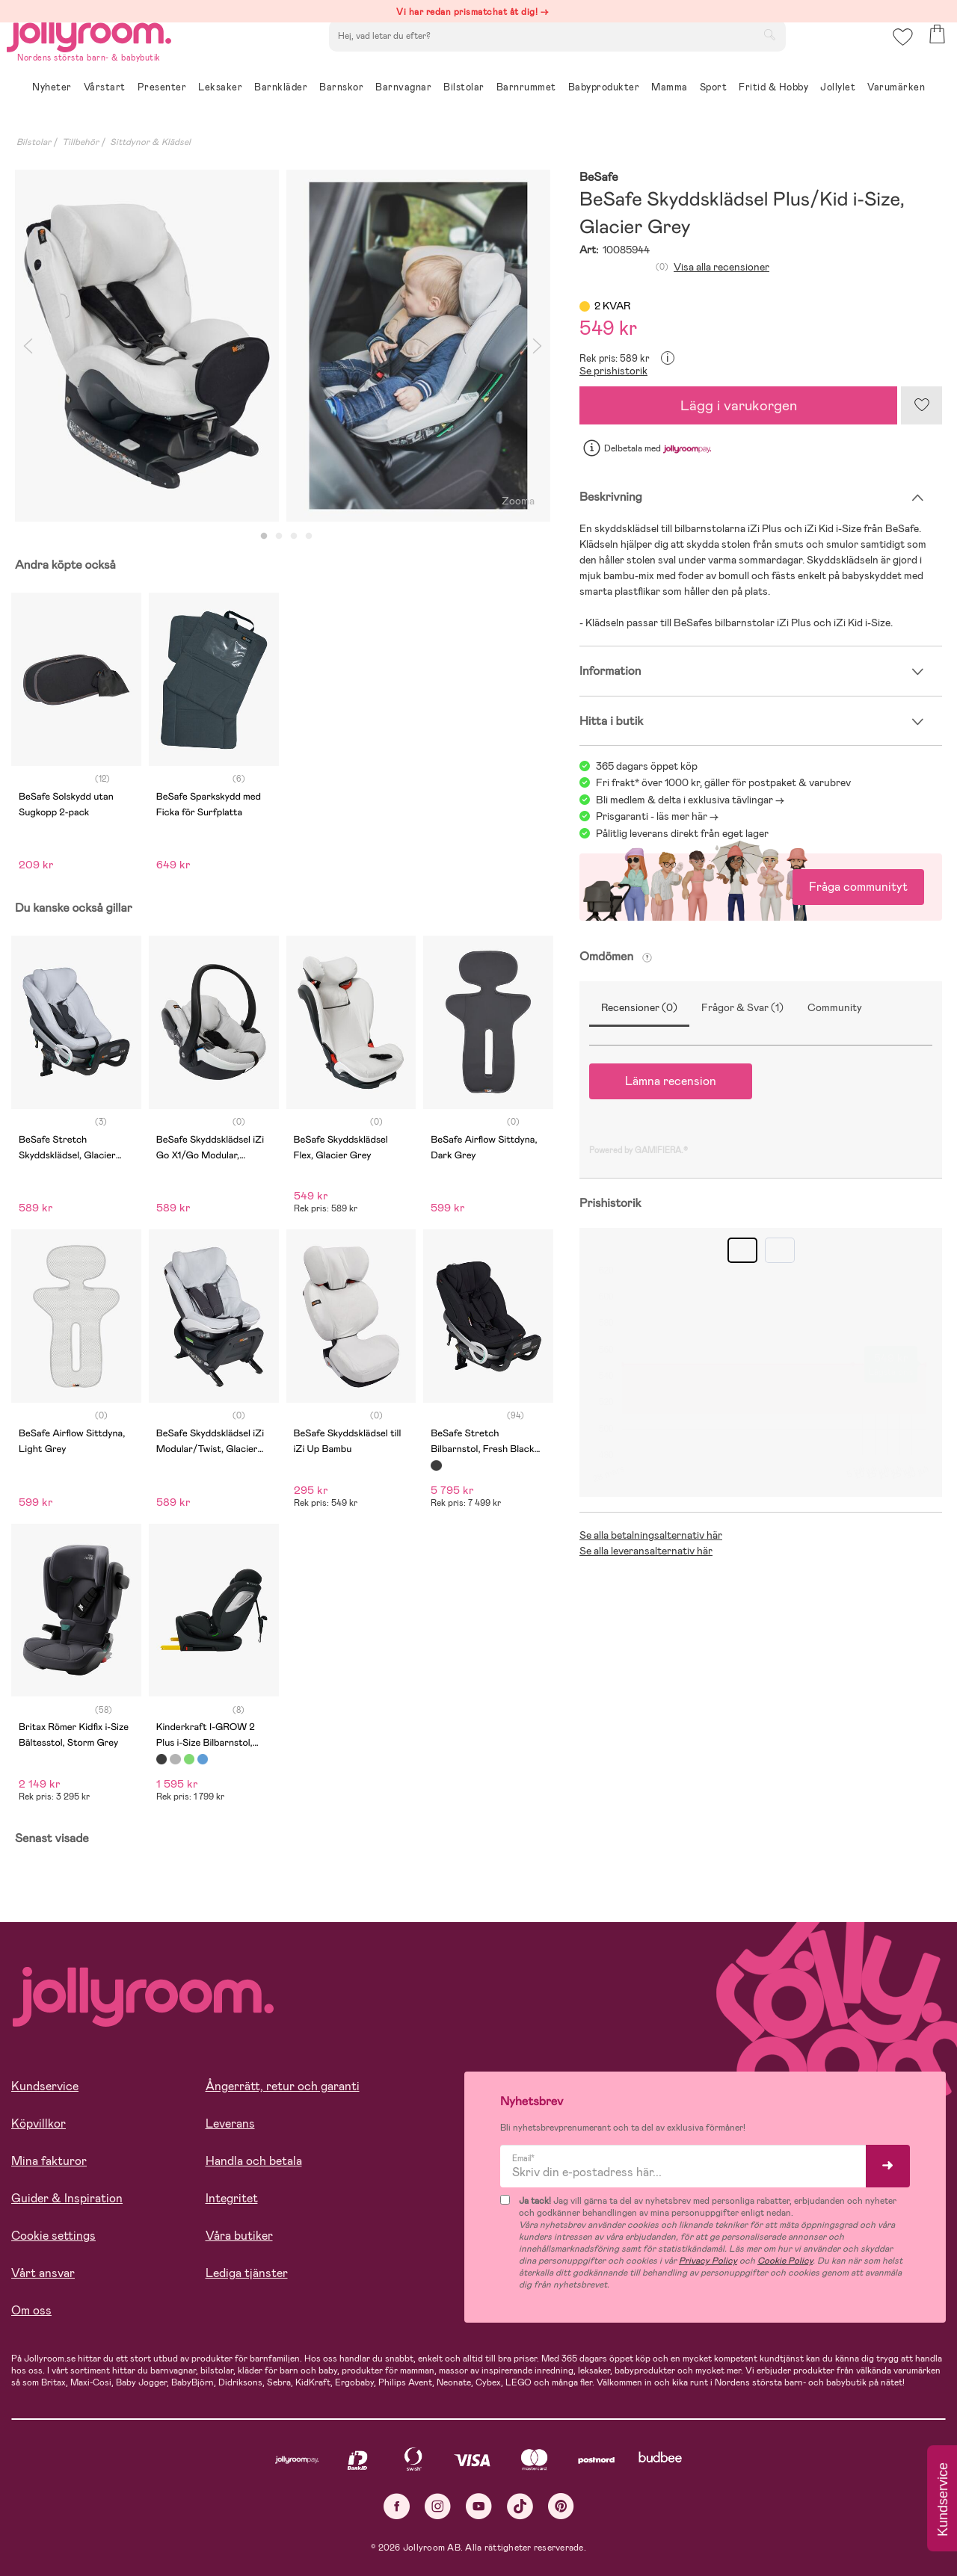 The image size is (957, 2576). I want to click on Handla och betala, so click(254, 2161).